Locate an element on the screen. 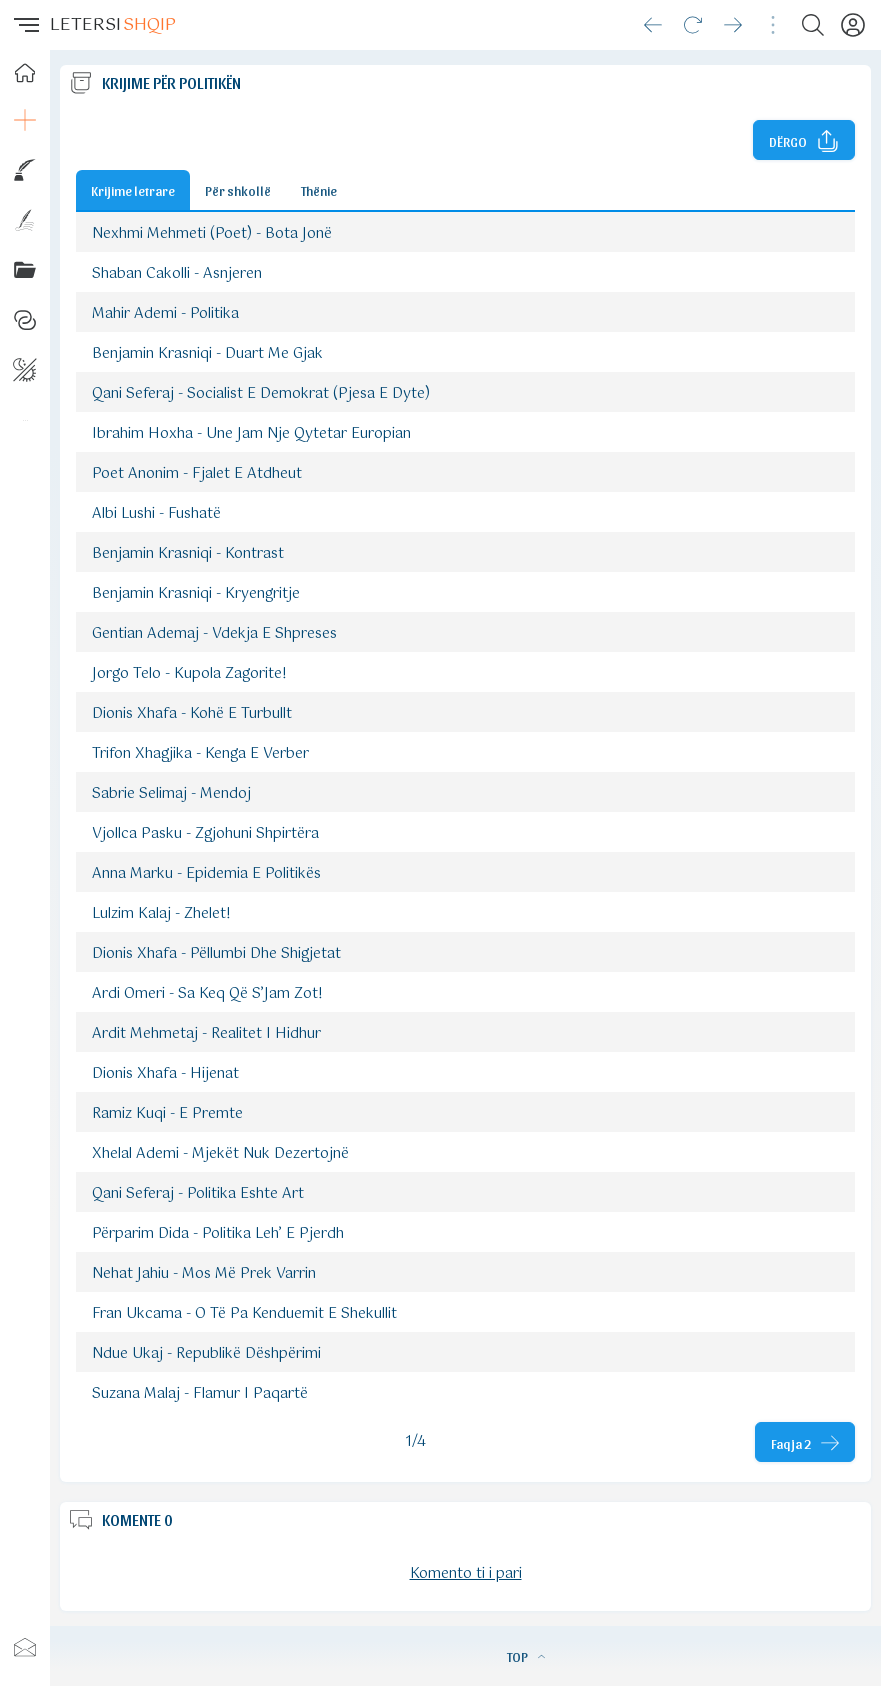  TOP is located at coordinates (526, 1656).